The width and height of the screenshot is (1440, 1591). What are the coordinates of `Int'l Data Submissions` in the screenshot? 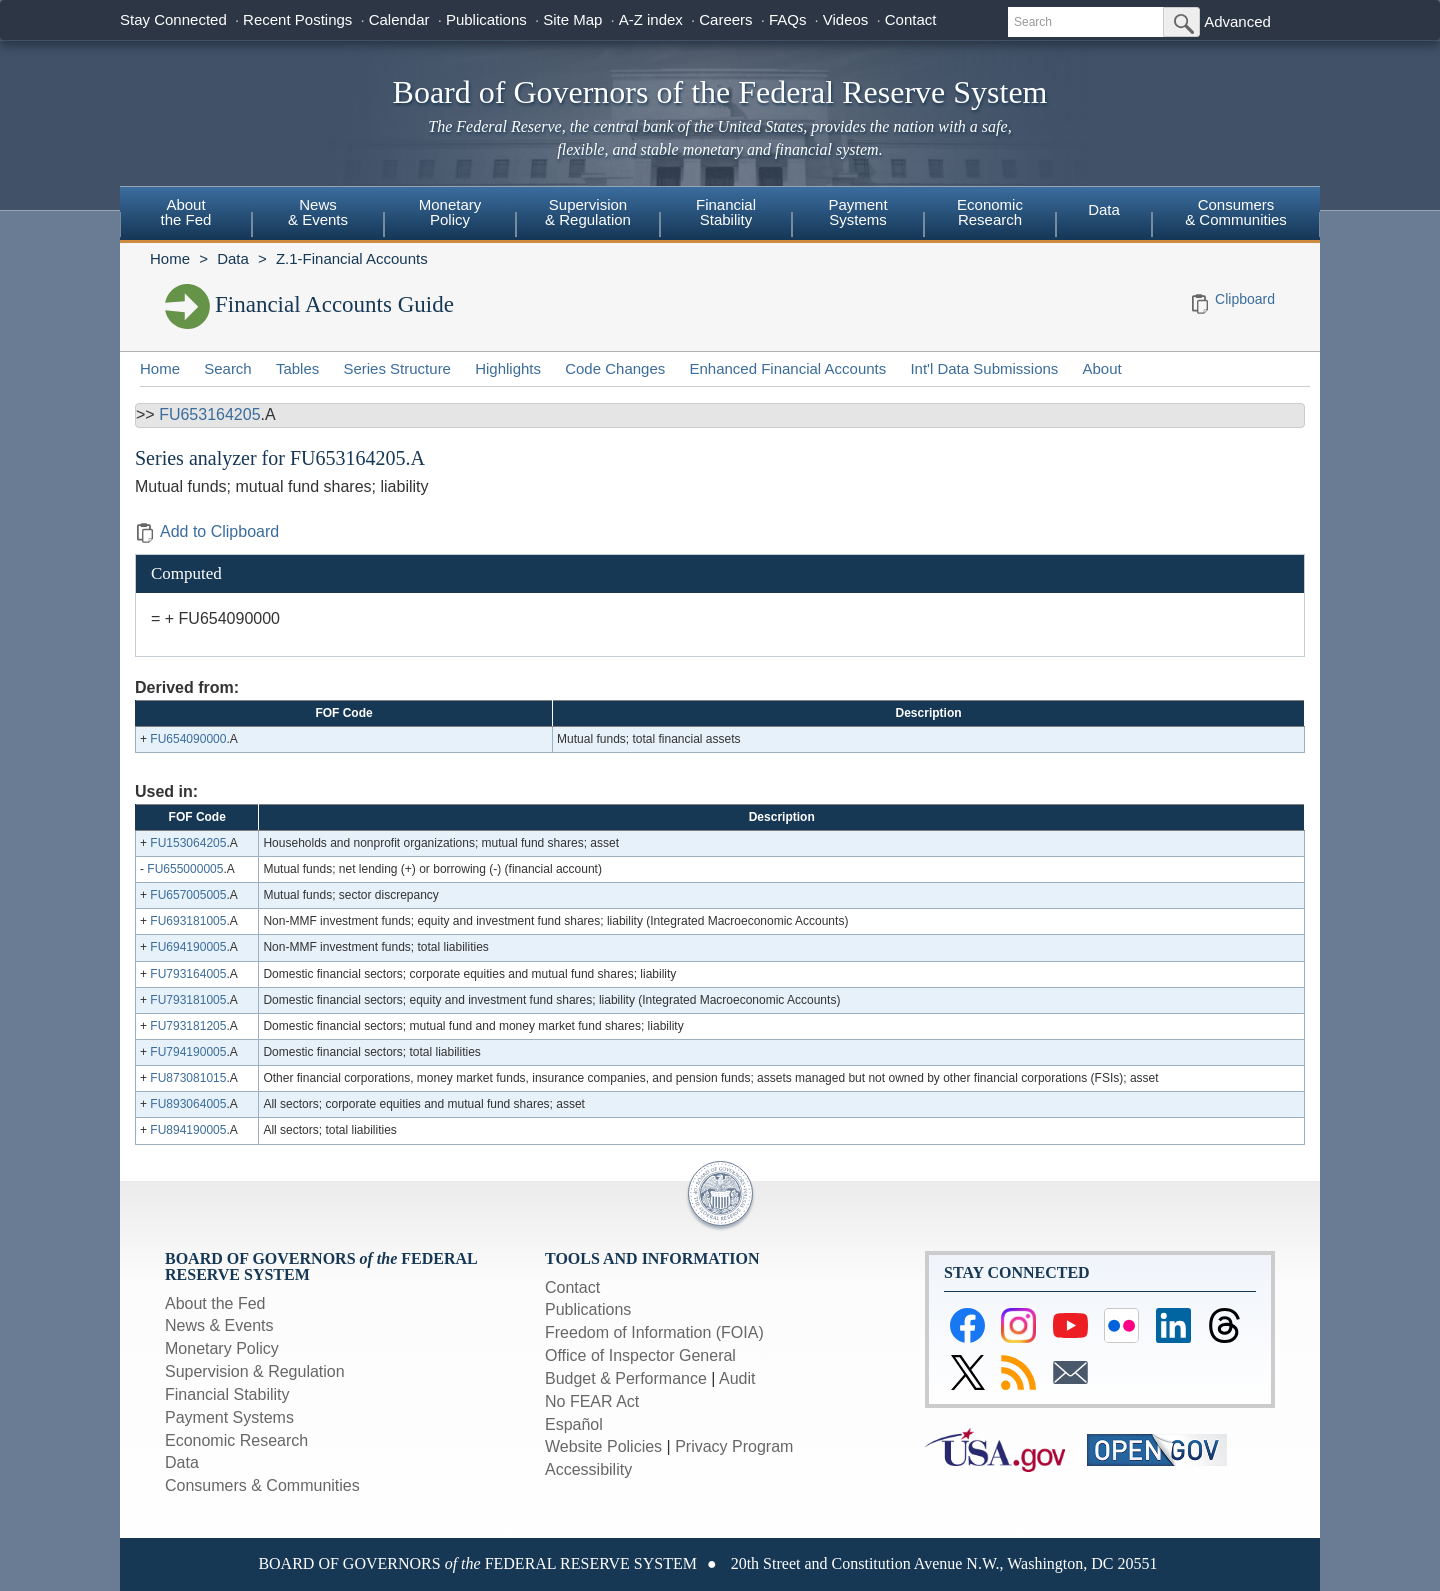 It's located at (984, 368).